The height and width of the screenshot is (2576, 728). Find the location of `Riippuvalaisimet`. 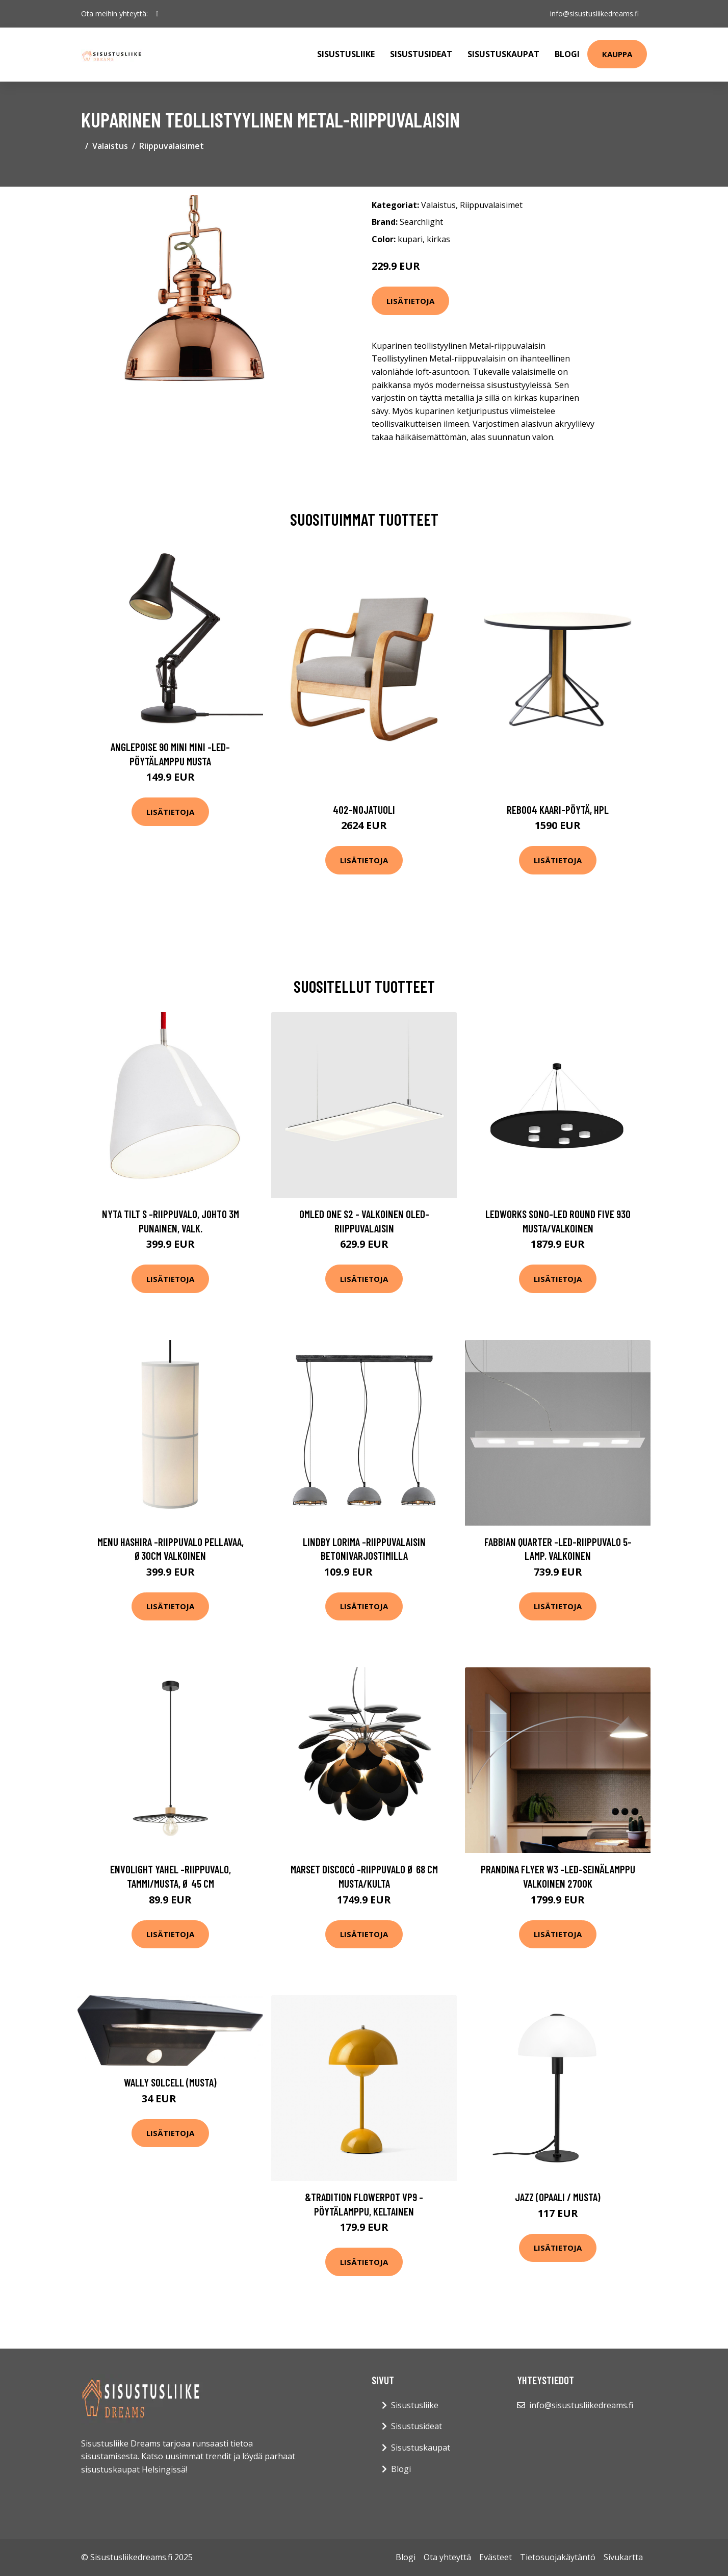

Riippuvalaisimet is located at coordinates (171, 145).